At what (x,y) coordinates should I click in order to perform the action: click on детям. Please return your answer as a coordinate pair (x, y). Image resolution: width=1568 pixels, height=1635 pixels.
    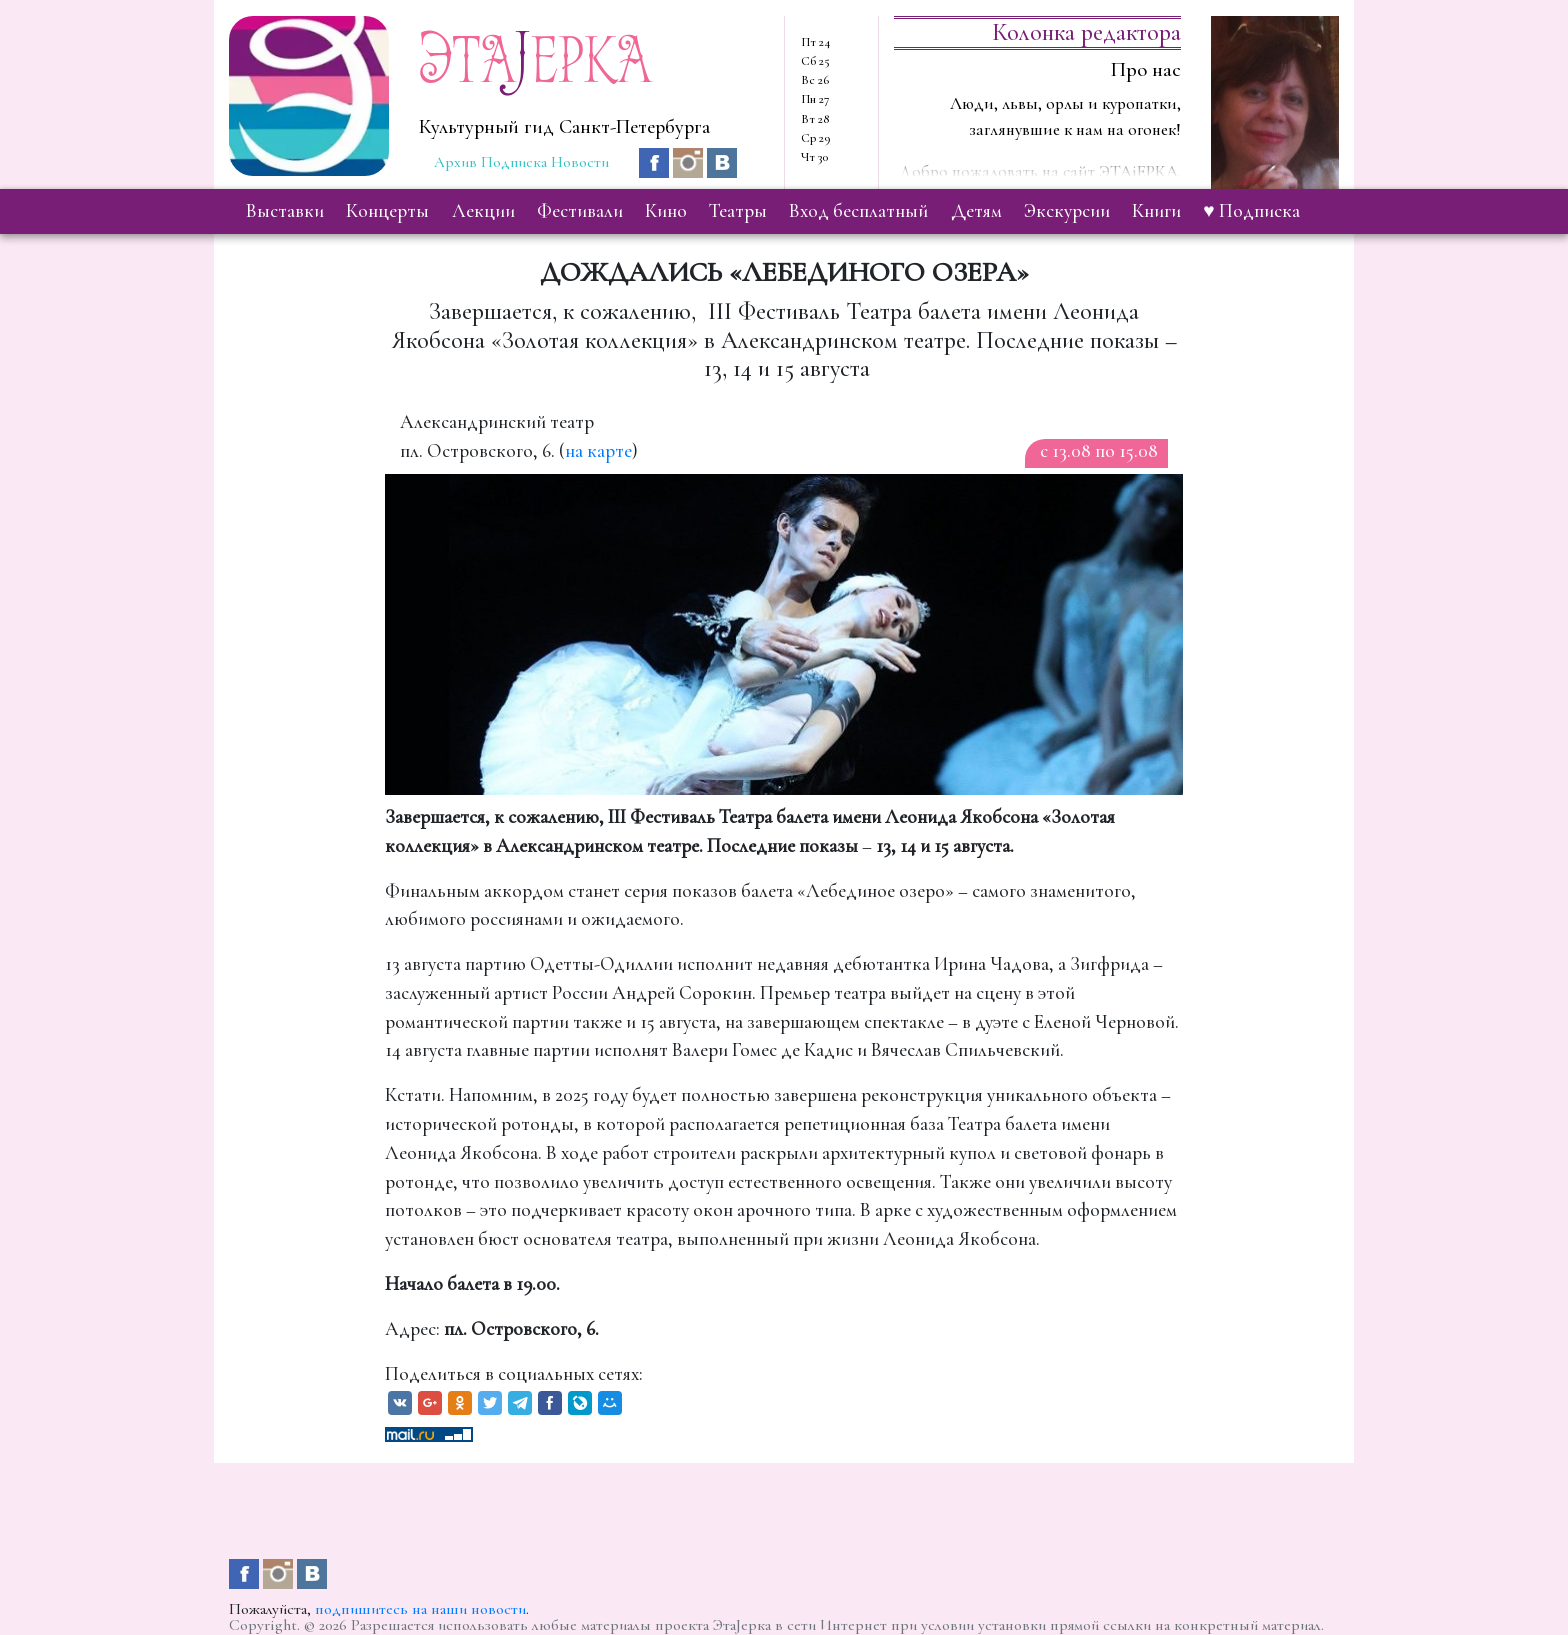
    Looking at the image, I should click on (976, 211).